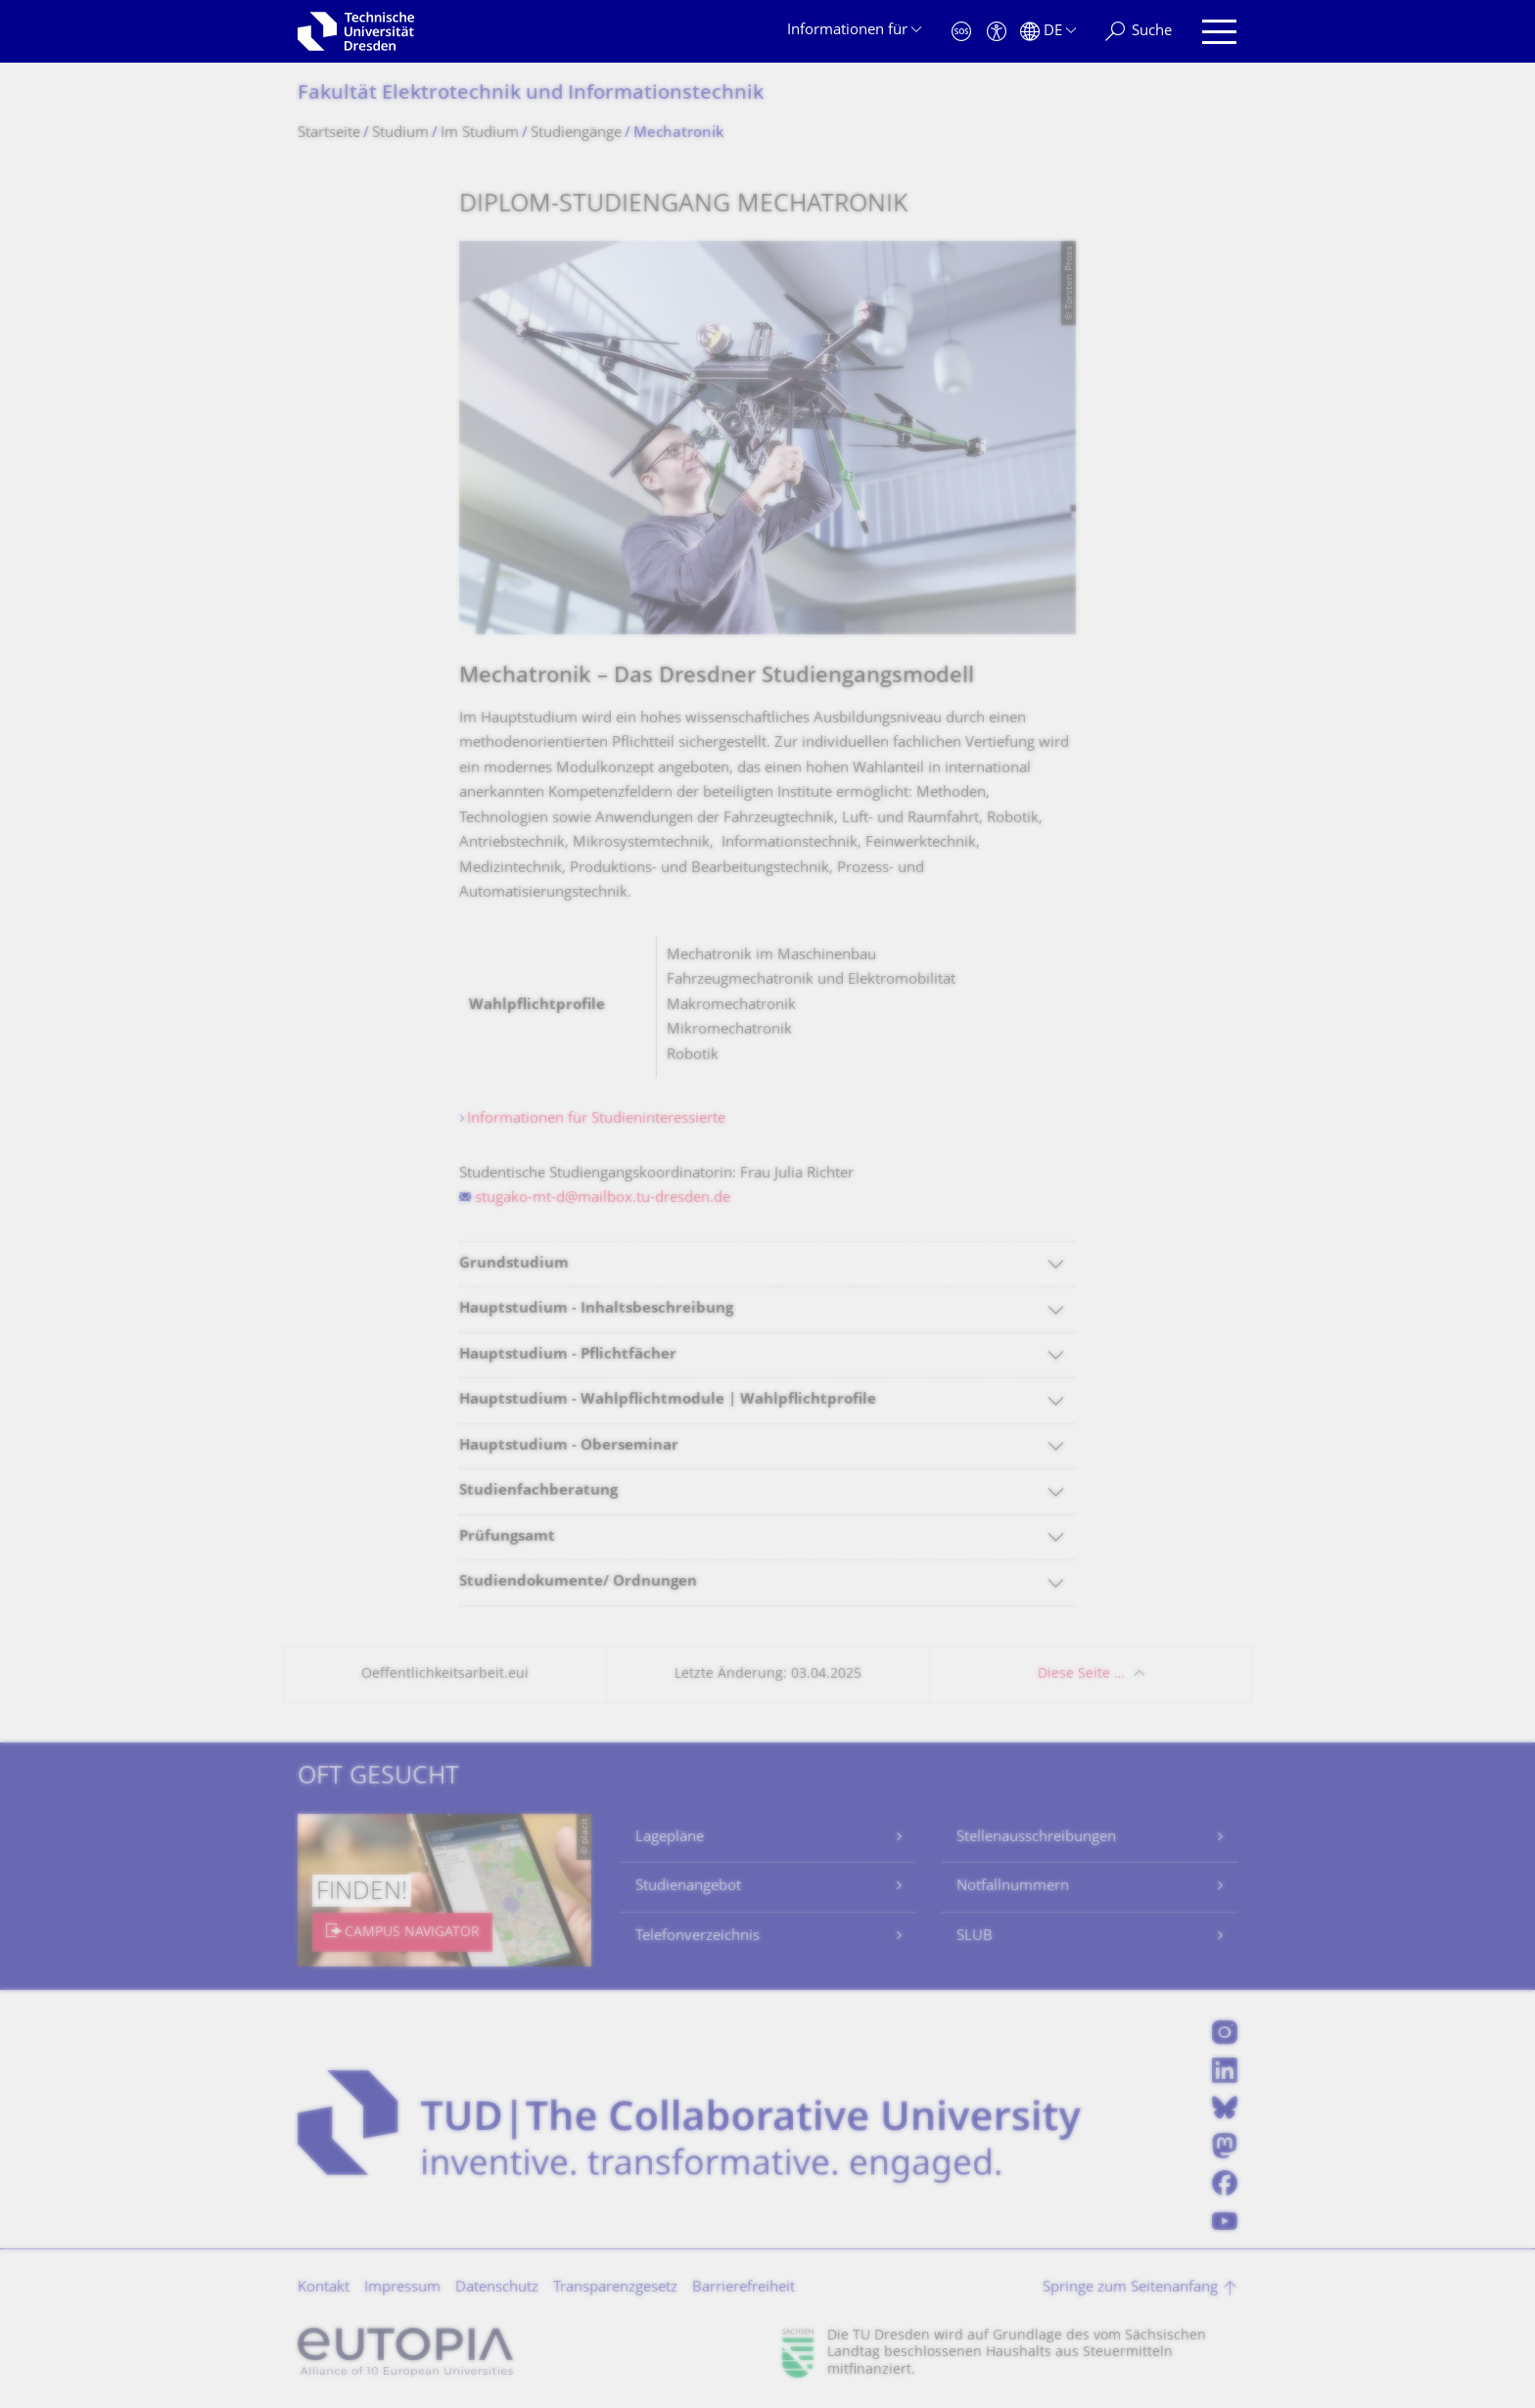  What do you see at coordinates (1012, 1886) in the screenshot?
I see `Notfallnummern` at bounding box center [1012, 1886].